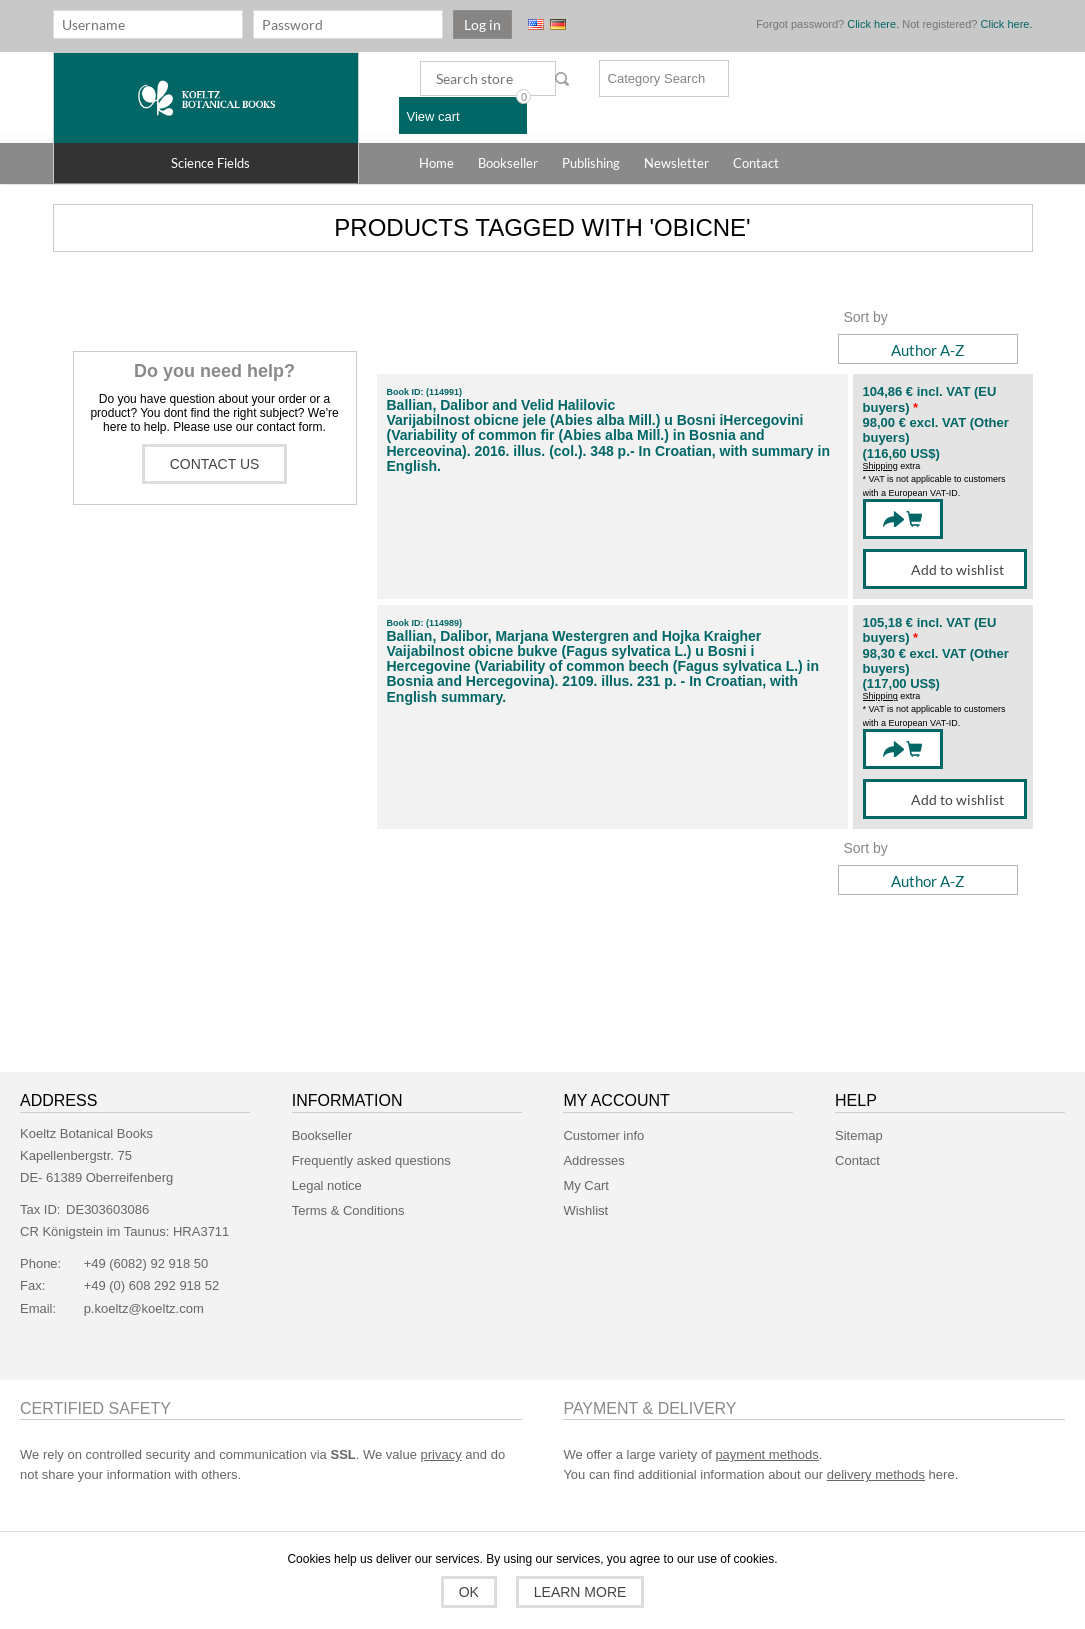 The width and height of the screenshot is (1085, 1629). Describe the element at coordinates (371, 1160) in the screenshot. I see `Frequently asked questions` at that location.